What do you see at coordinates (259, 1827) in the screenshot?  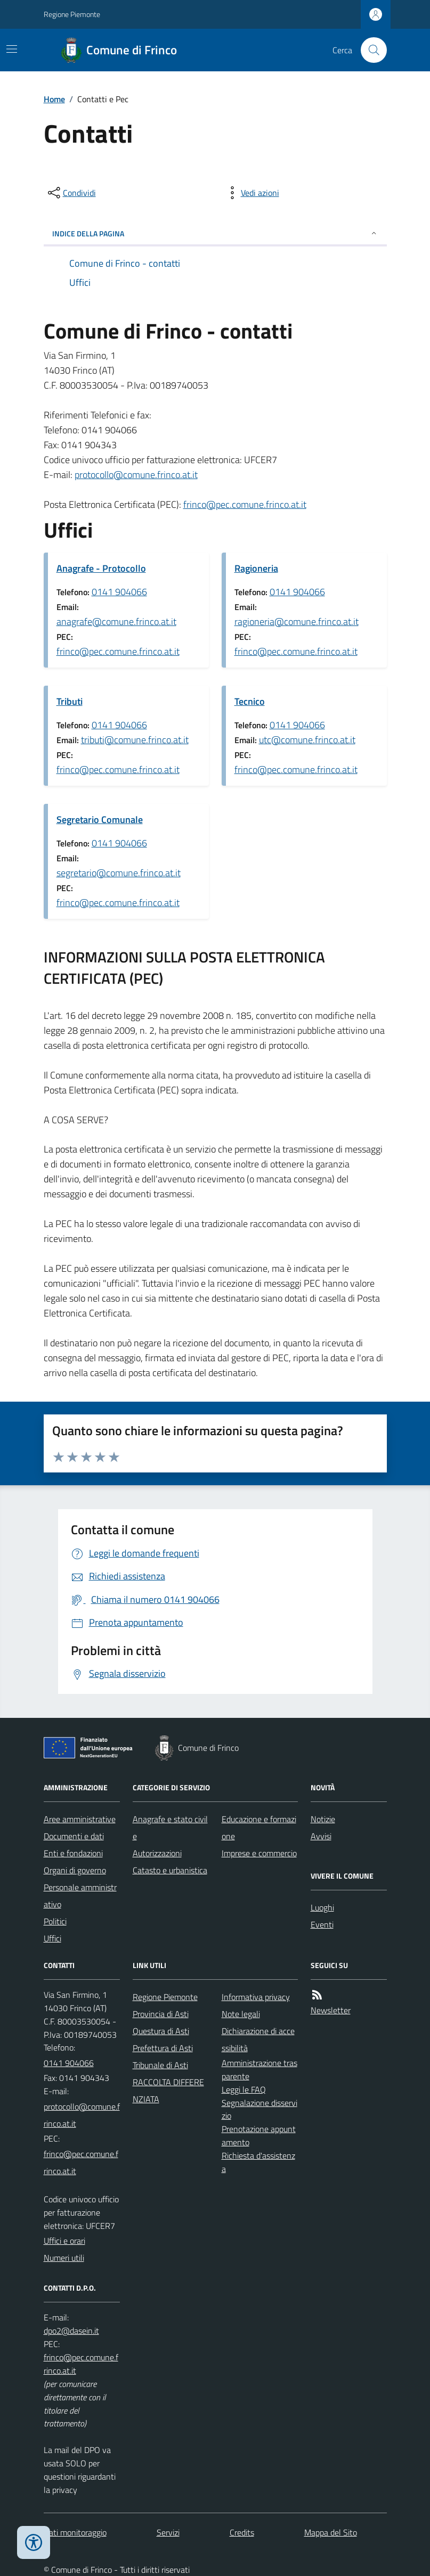 I see `Educazione e formazione` at bounding box center [259, 1827].